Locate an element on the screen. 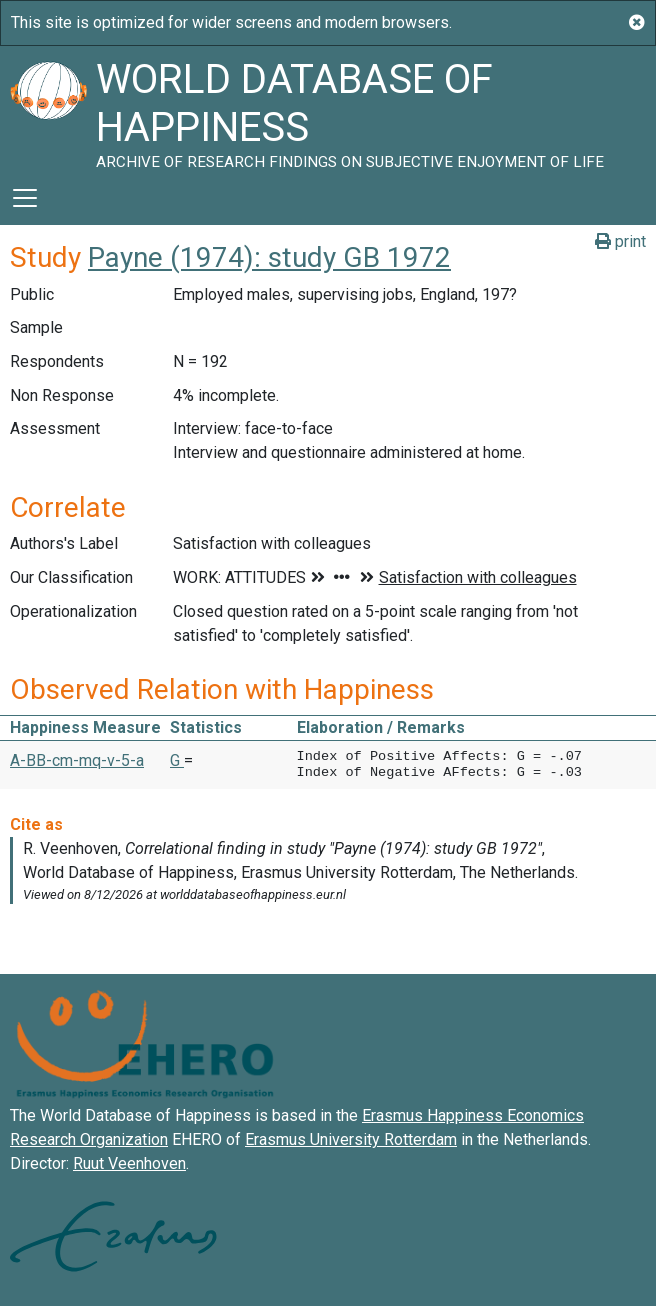 The width and height of the screenshot is (656, 1306). [Toggle navigation] is located at coordinates (25, 198).